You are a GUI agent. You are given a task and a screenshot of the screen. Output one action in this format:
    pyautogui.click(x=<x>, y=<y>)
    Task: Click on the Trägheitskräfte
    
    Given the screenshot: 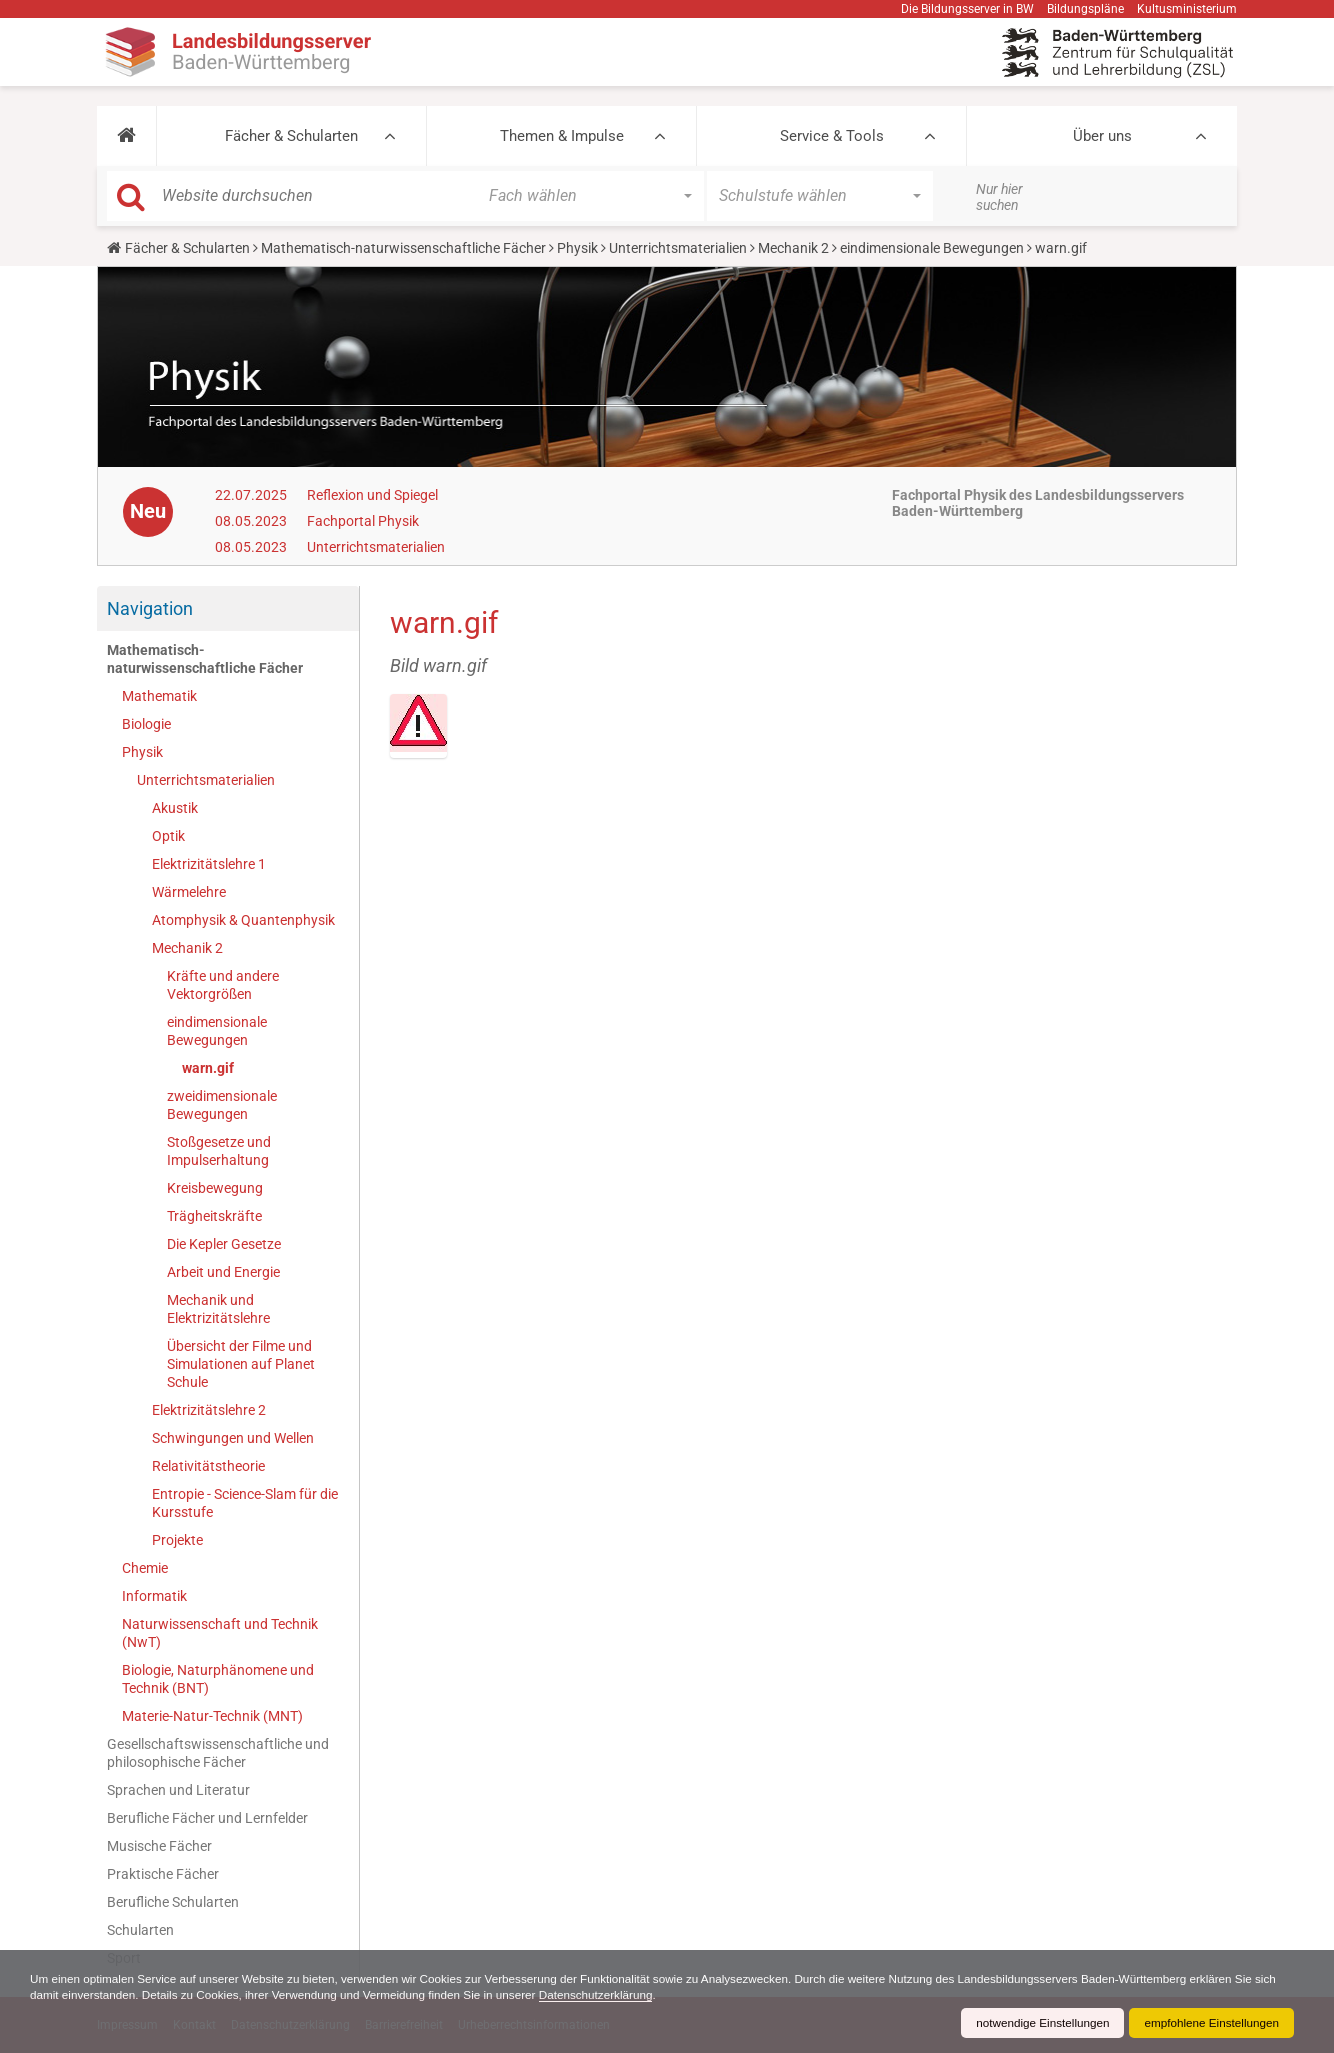 What is the action you would take?
    pyautogui.click(x=214, y=1216)
    